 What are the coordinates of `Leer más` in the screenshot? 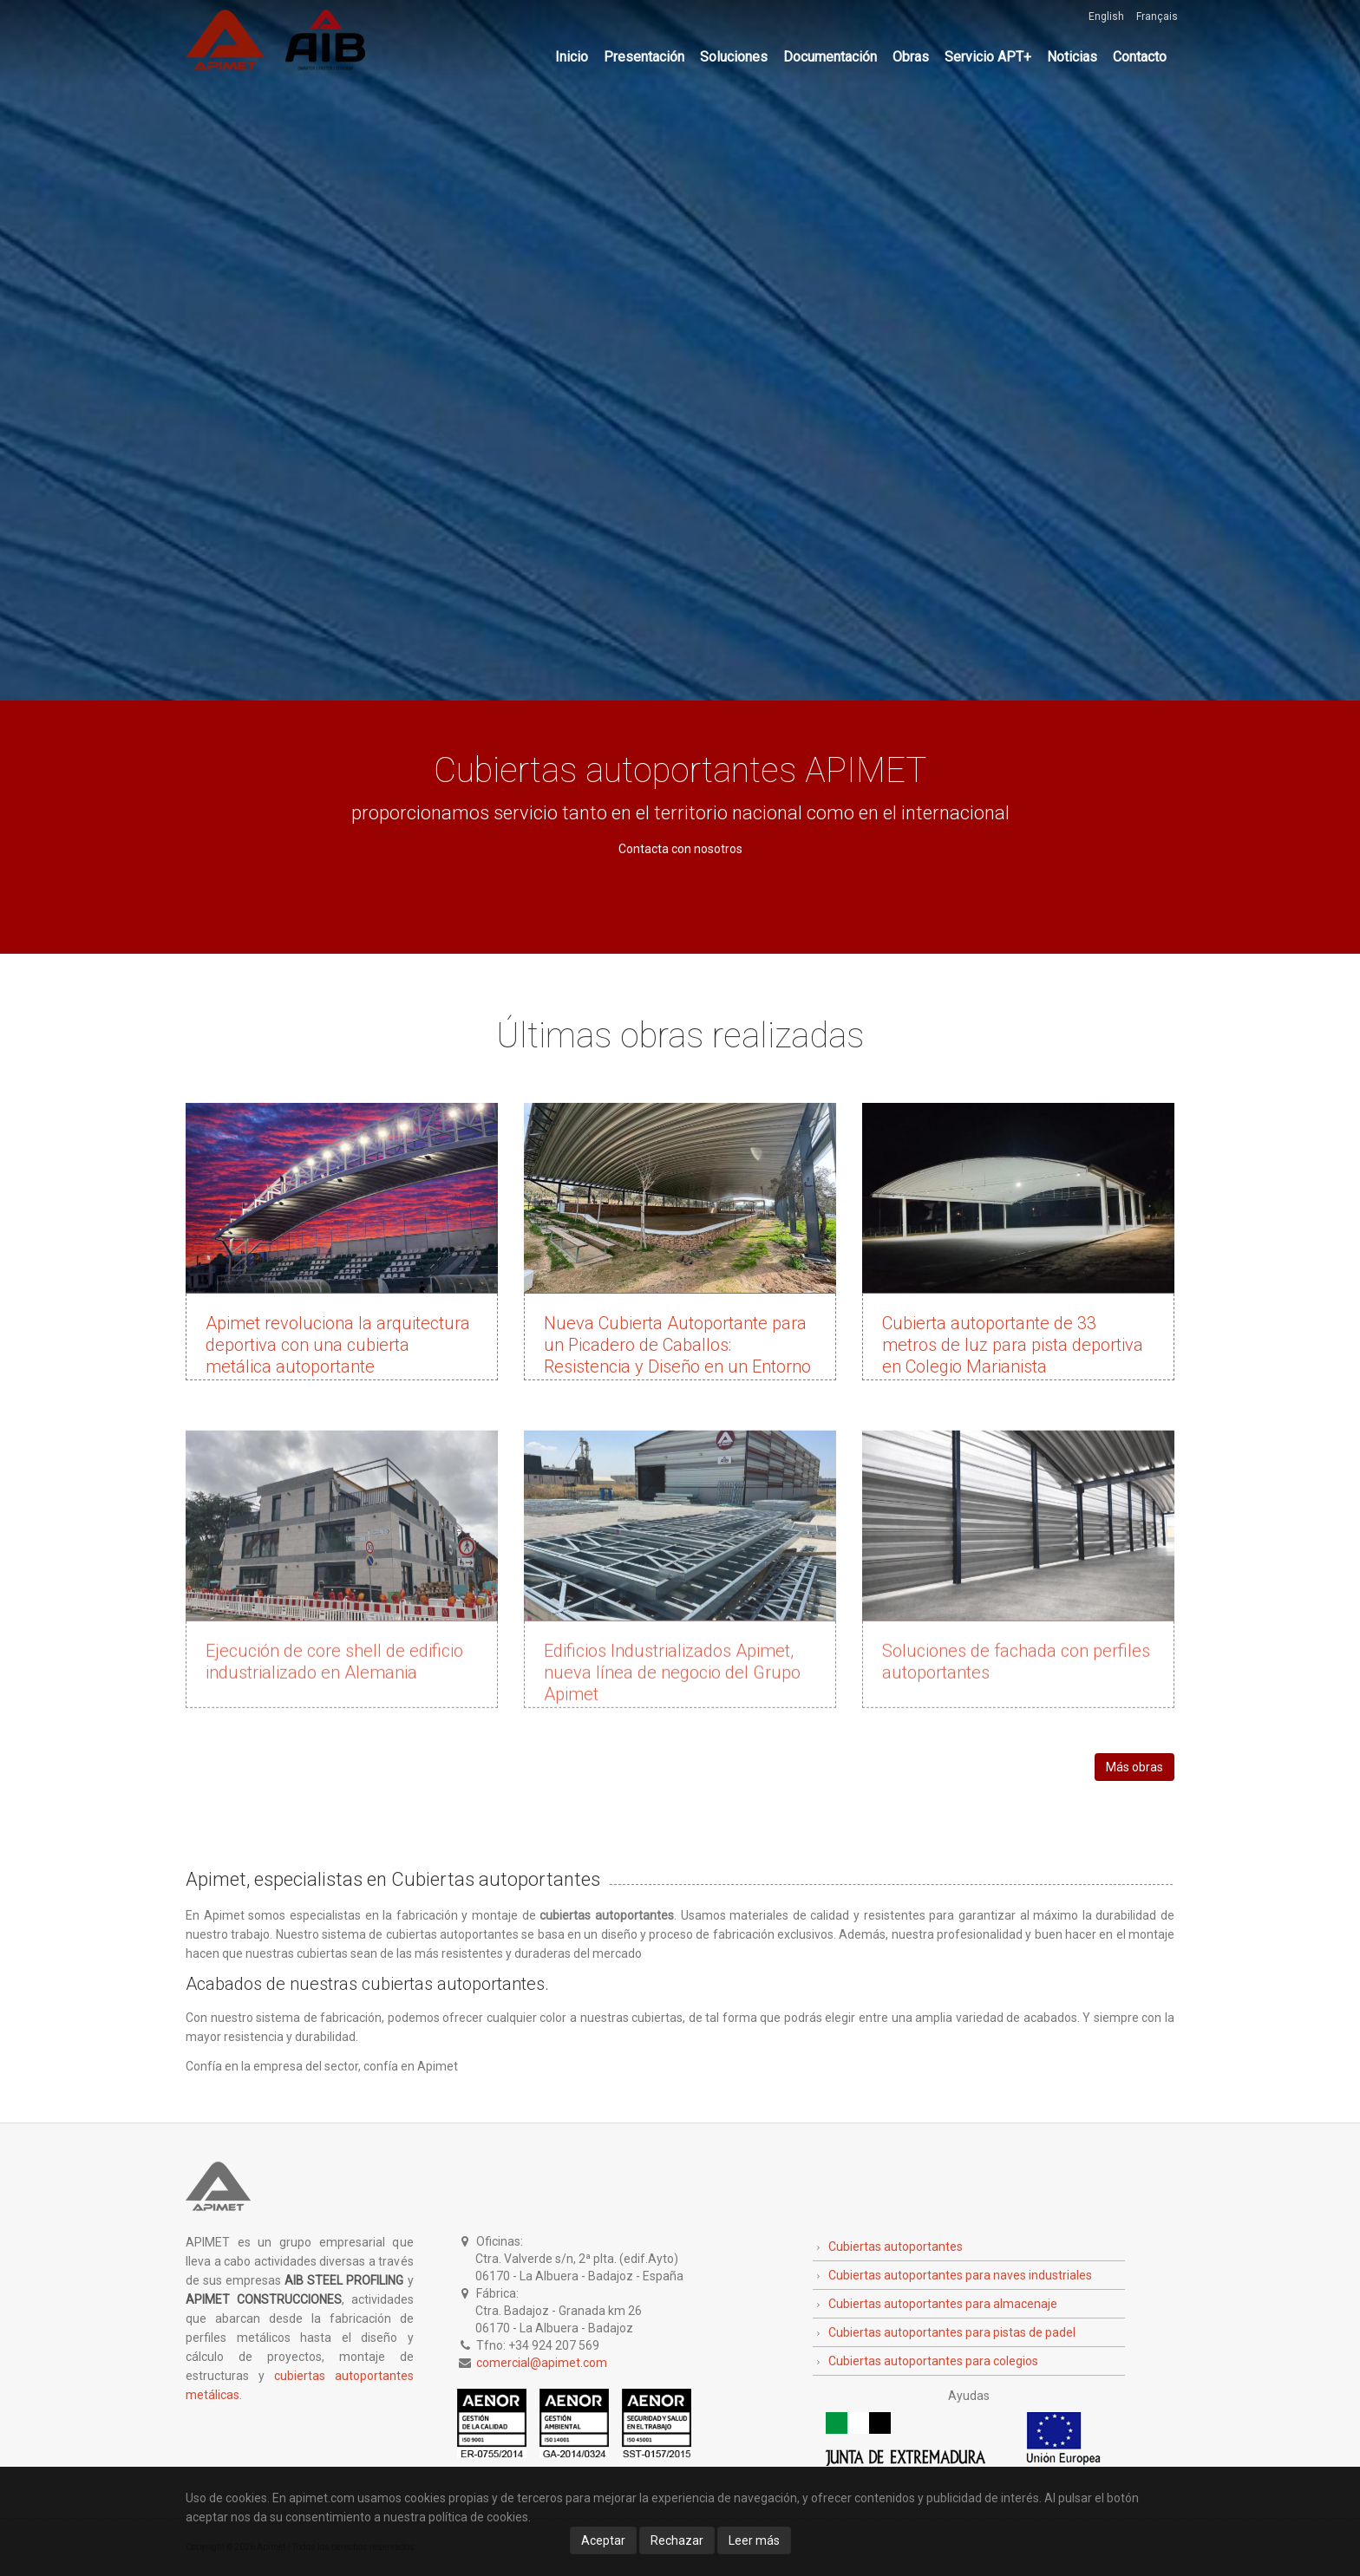 It's located at (754, 2540).